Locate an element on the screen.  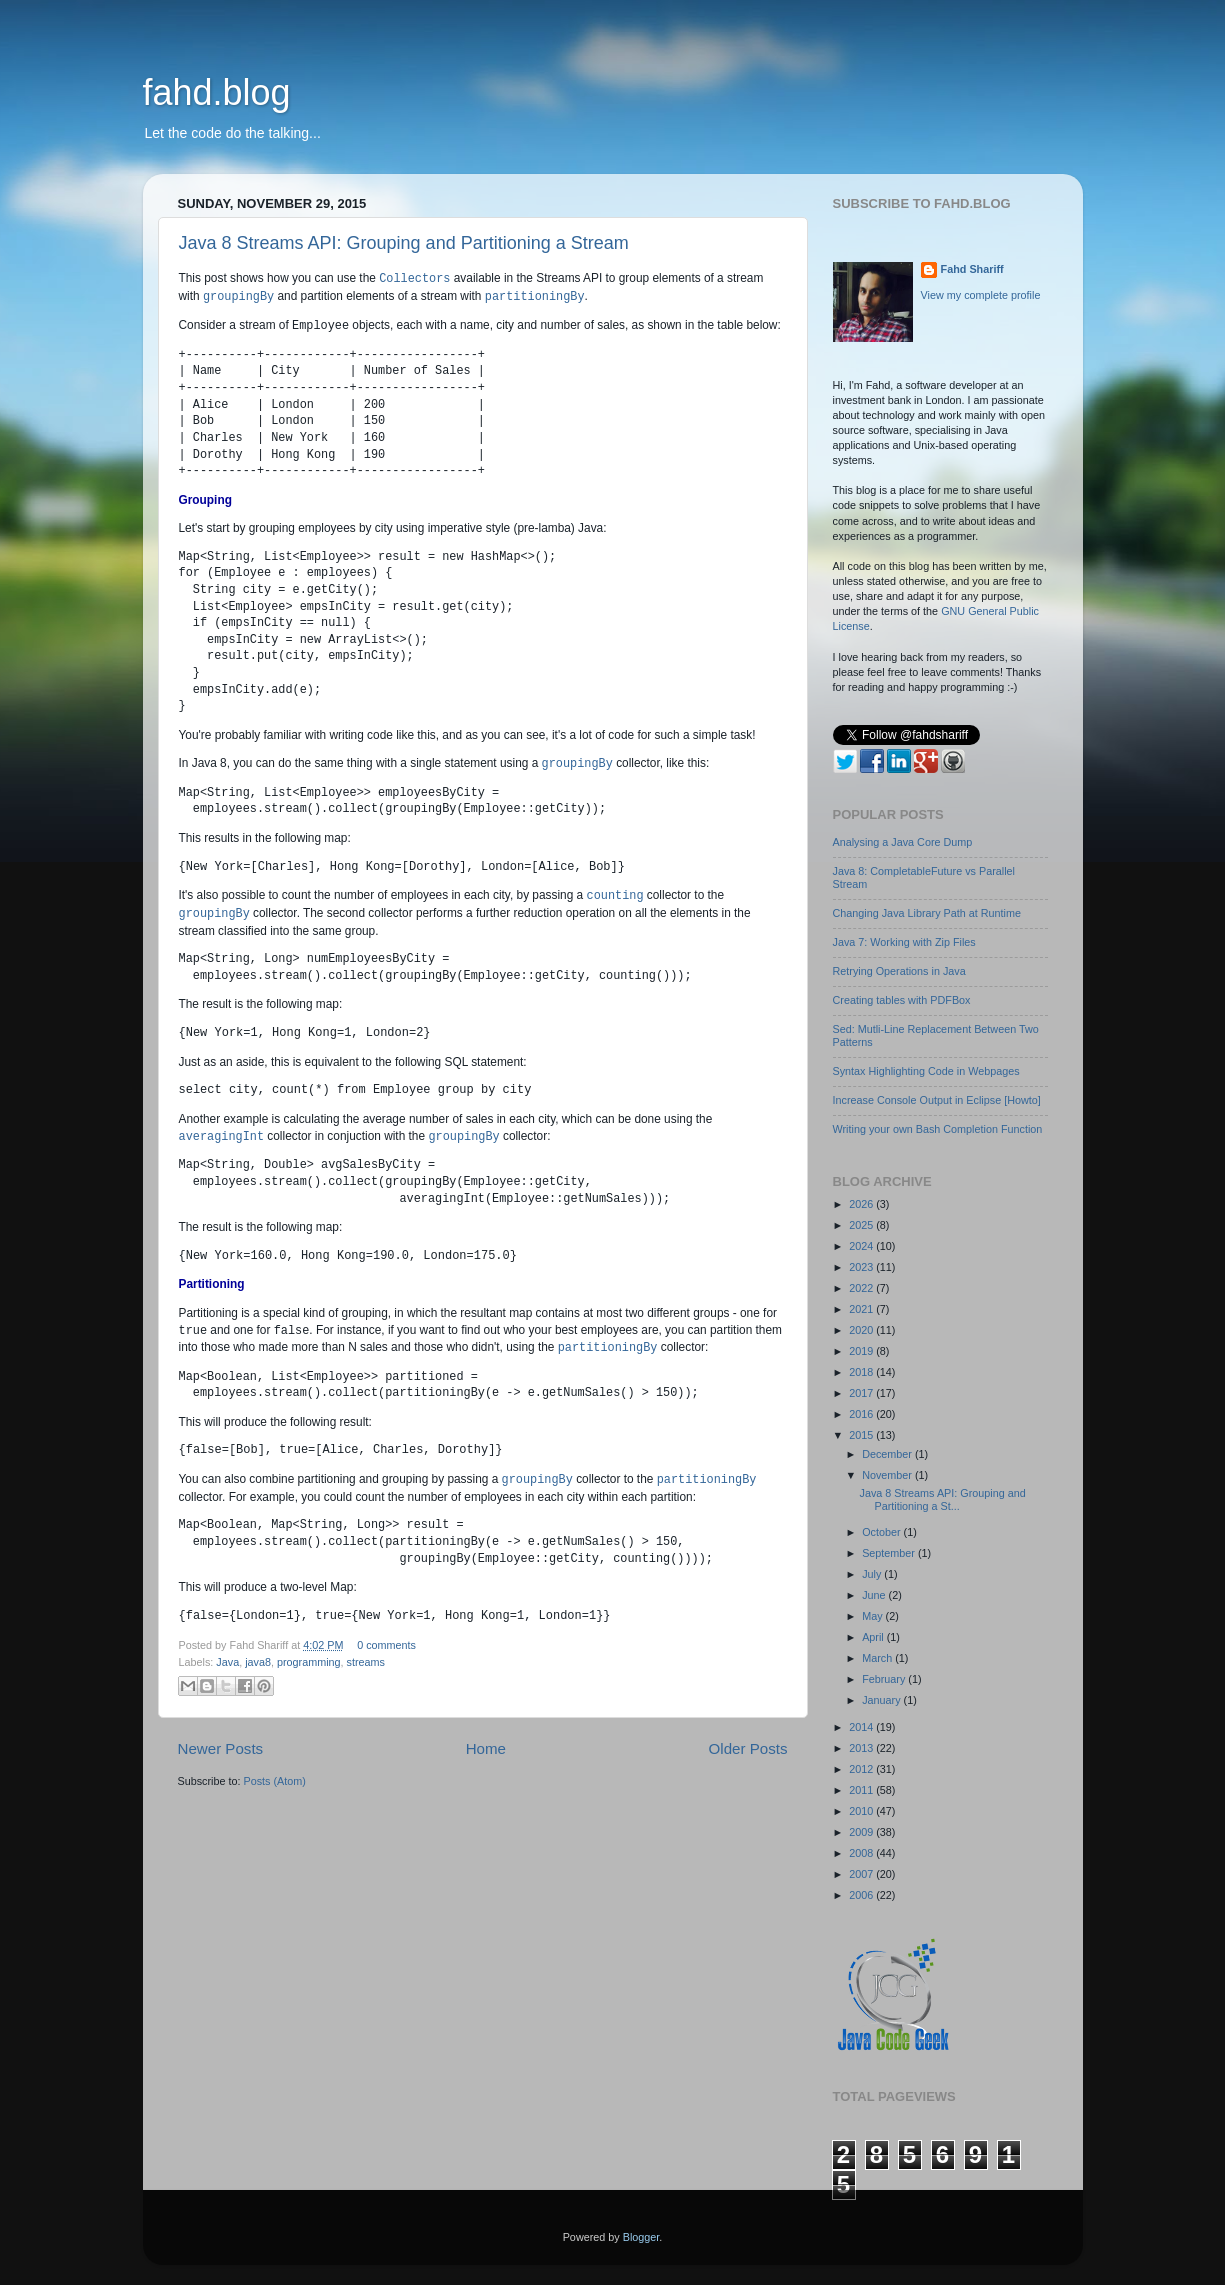
2012 is located at coordinates (862, 1769).